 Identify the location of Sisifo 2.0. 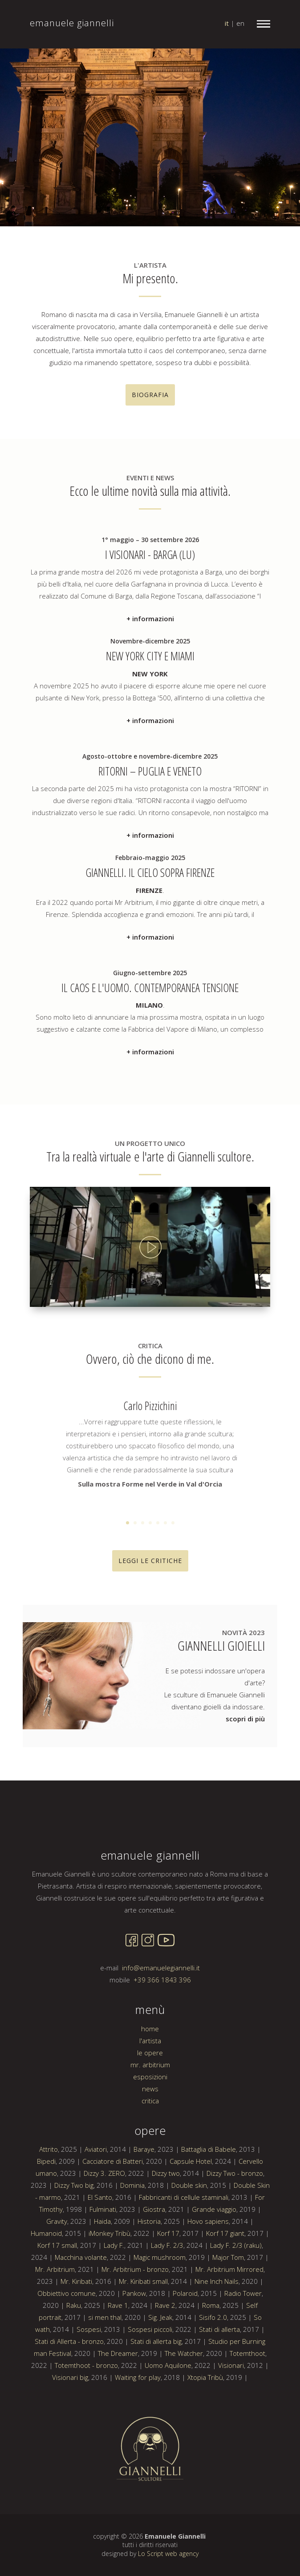
(213, 2370).